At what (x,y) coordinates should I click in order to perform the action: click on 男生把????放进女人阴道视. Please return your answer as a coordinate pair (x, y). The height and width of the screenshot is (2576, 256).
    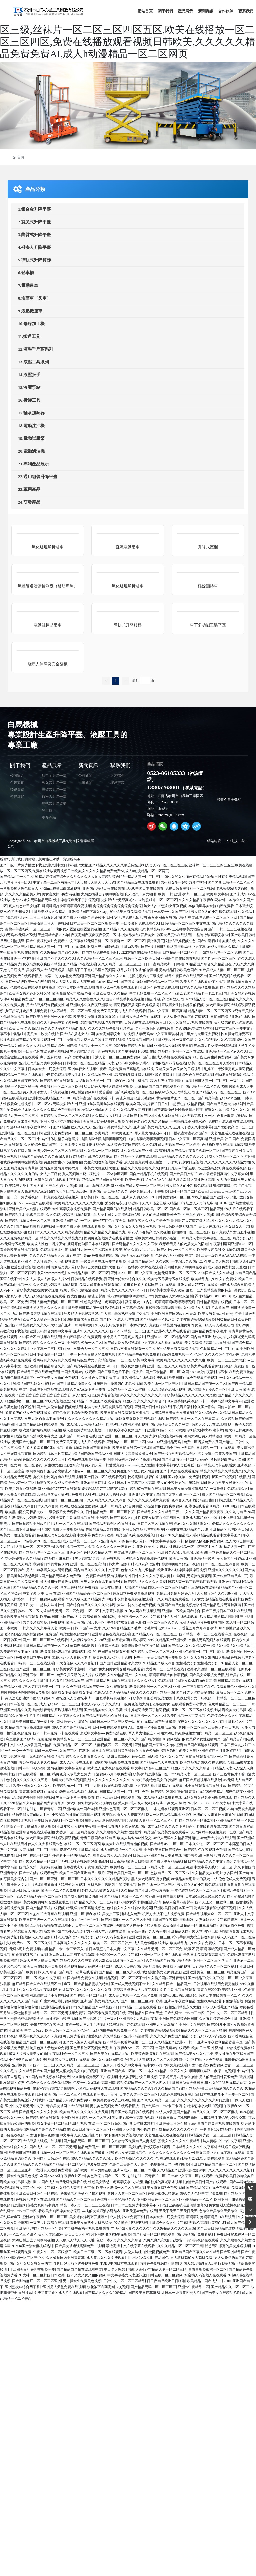
    Looking at the image, I should click on (137, 1746).